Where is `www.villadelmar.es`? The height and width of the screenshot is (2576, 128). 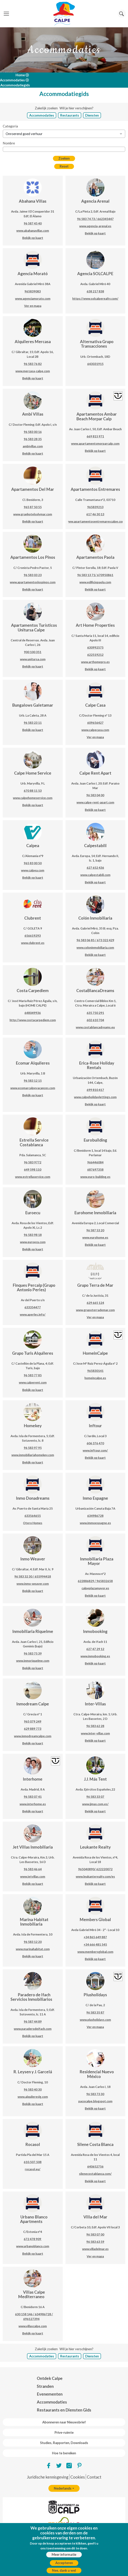 www.villadelmar.es is located at coordinates (95, 2249).